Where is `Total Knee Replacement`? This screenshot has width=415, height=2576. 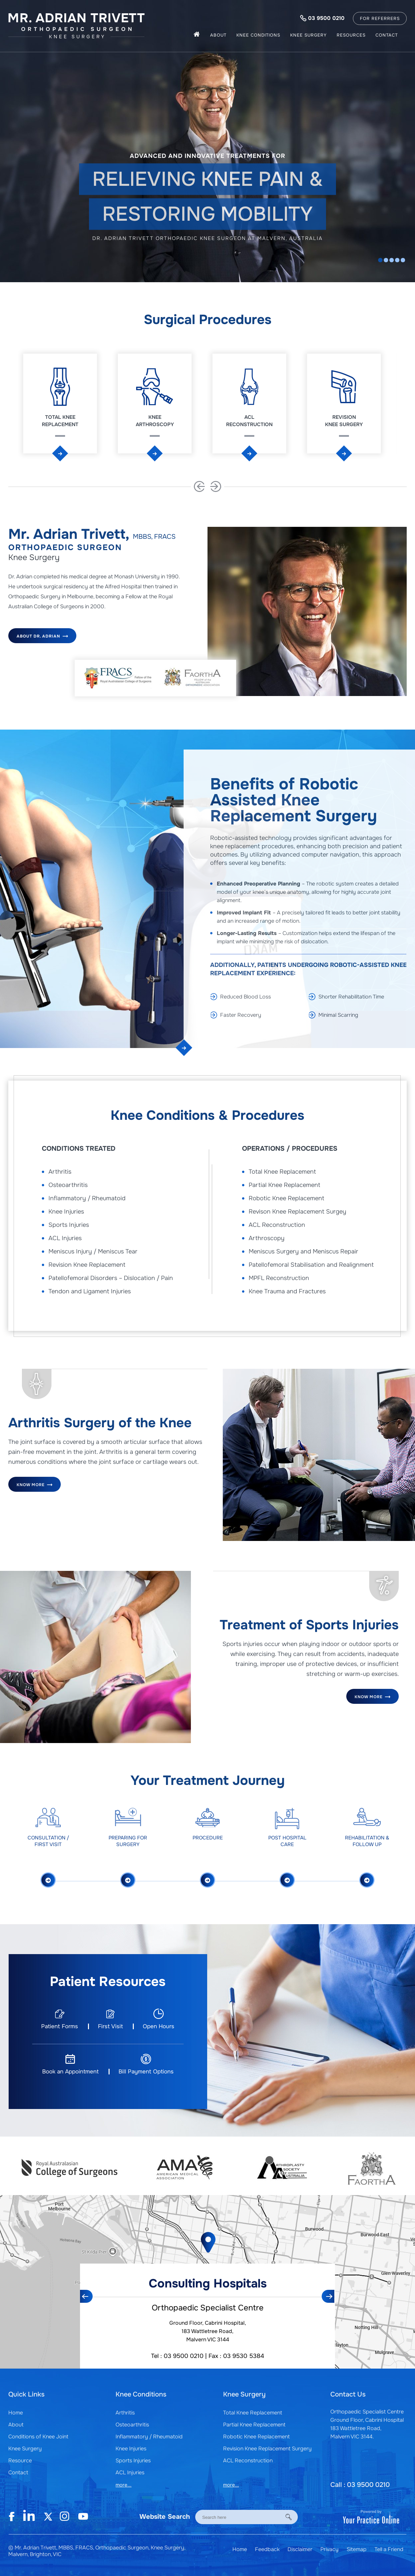 Total Knee Replacement is located at coordinates (60, 421).